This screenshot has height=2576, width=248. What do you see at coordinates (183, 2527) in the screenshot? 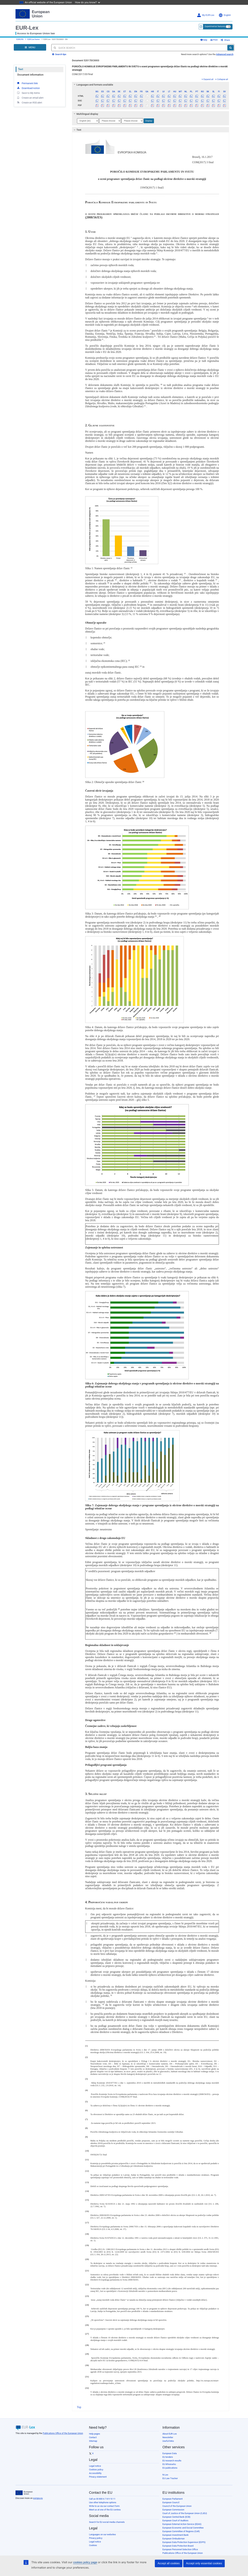
I see `European Economic and Social Committee` at bounding box center [183, 2527].